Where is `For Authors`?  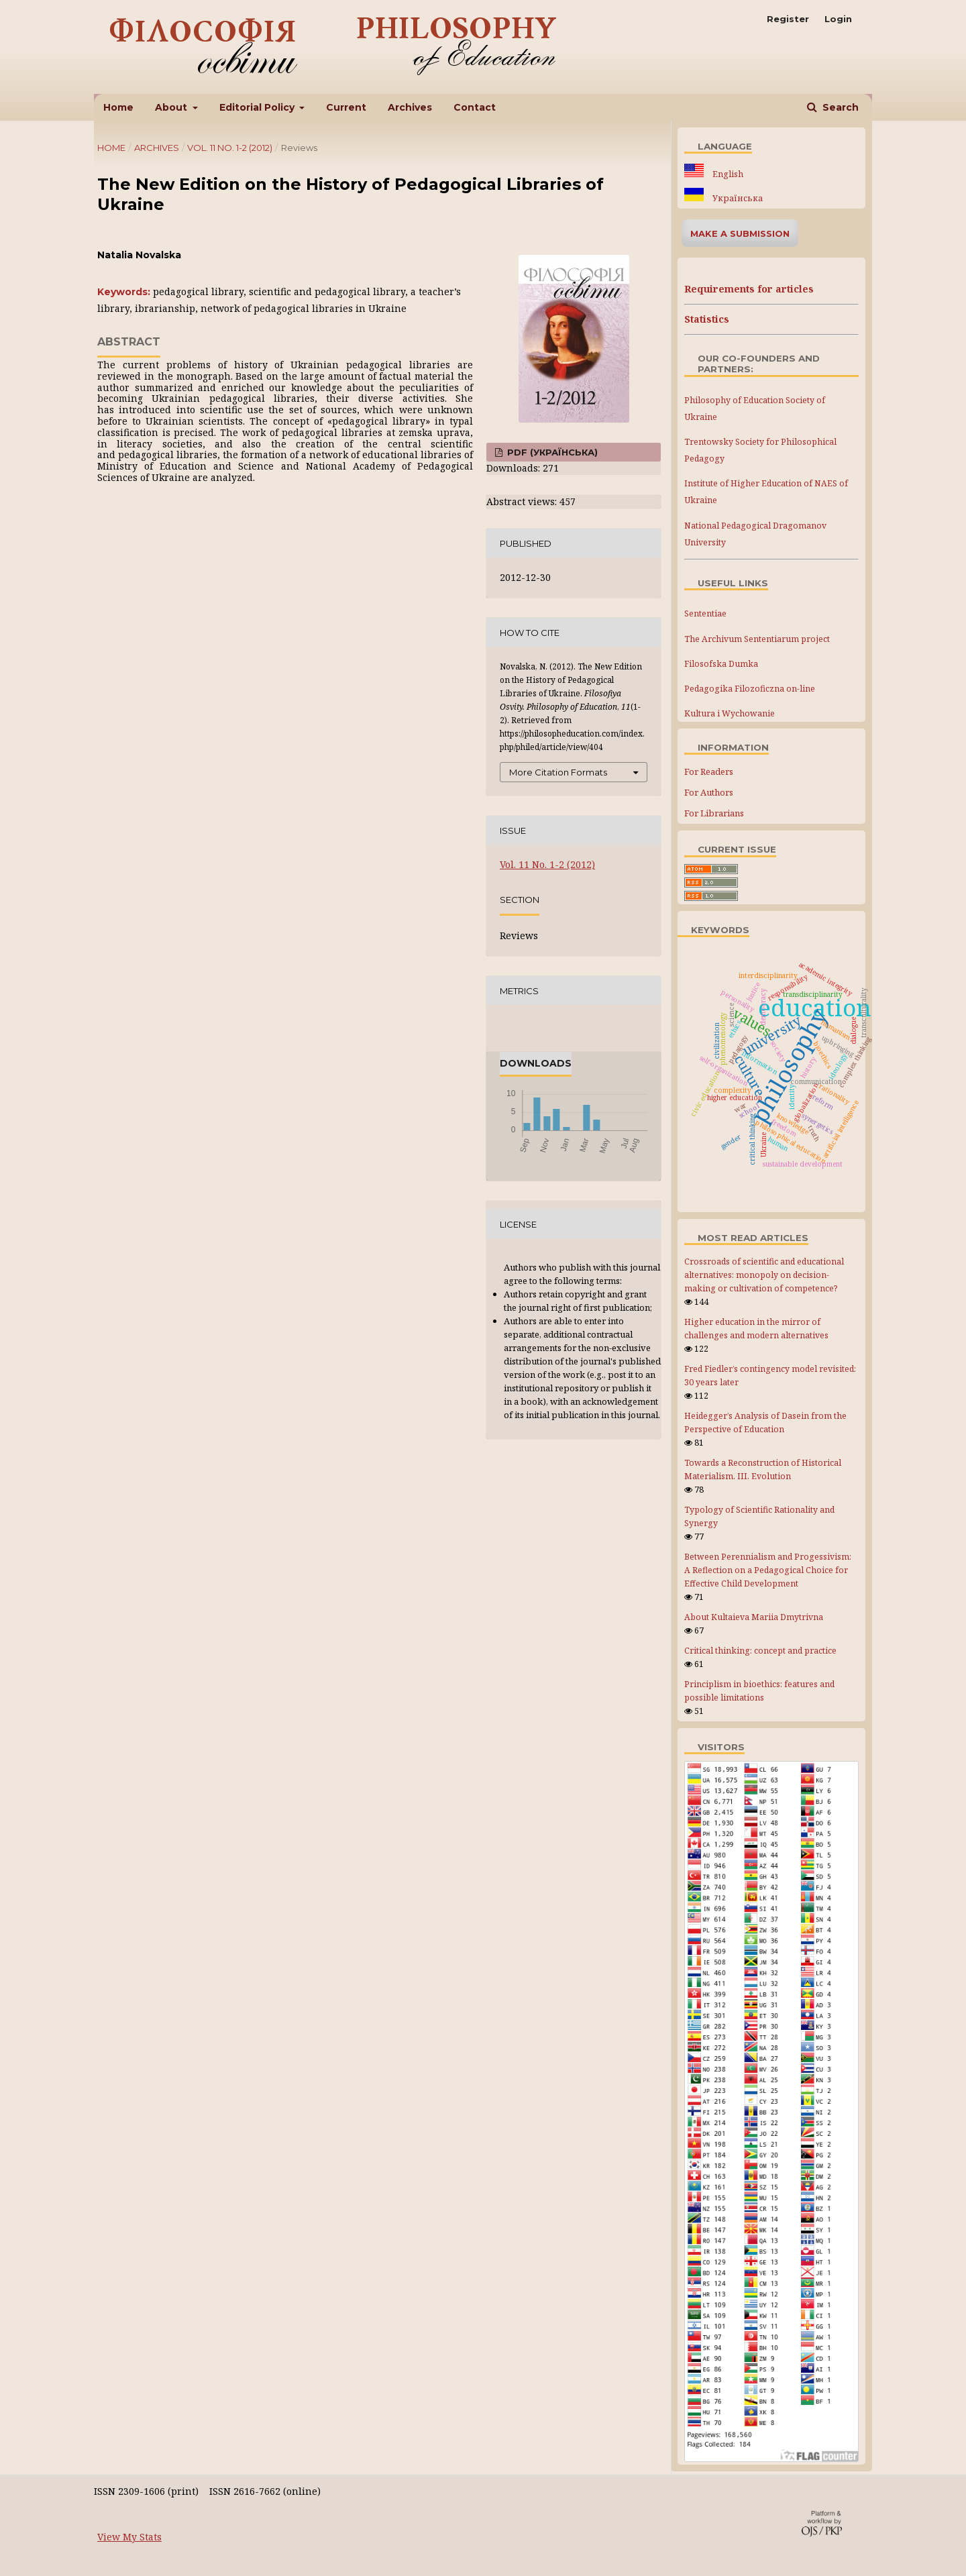
For Authors is located at coordinates (708, 792).